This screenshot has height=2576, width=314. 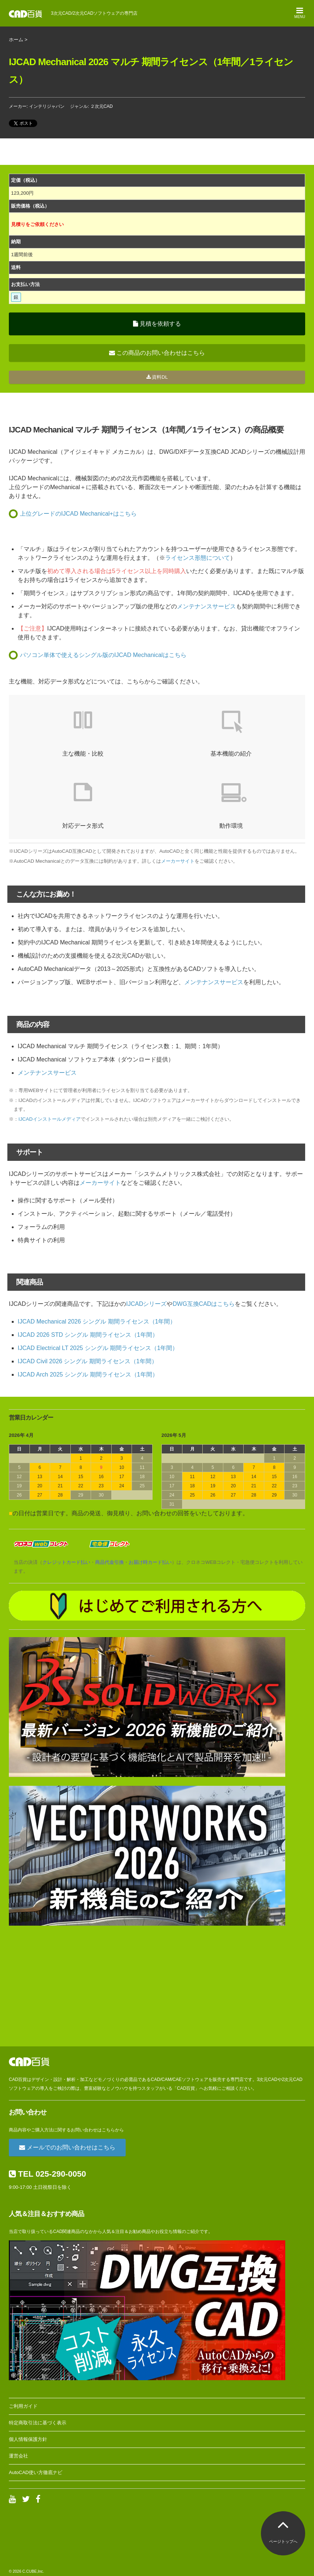 I want to click on クレジットカード払い, so click(x=66, y=1562).